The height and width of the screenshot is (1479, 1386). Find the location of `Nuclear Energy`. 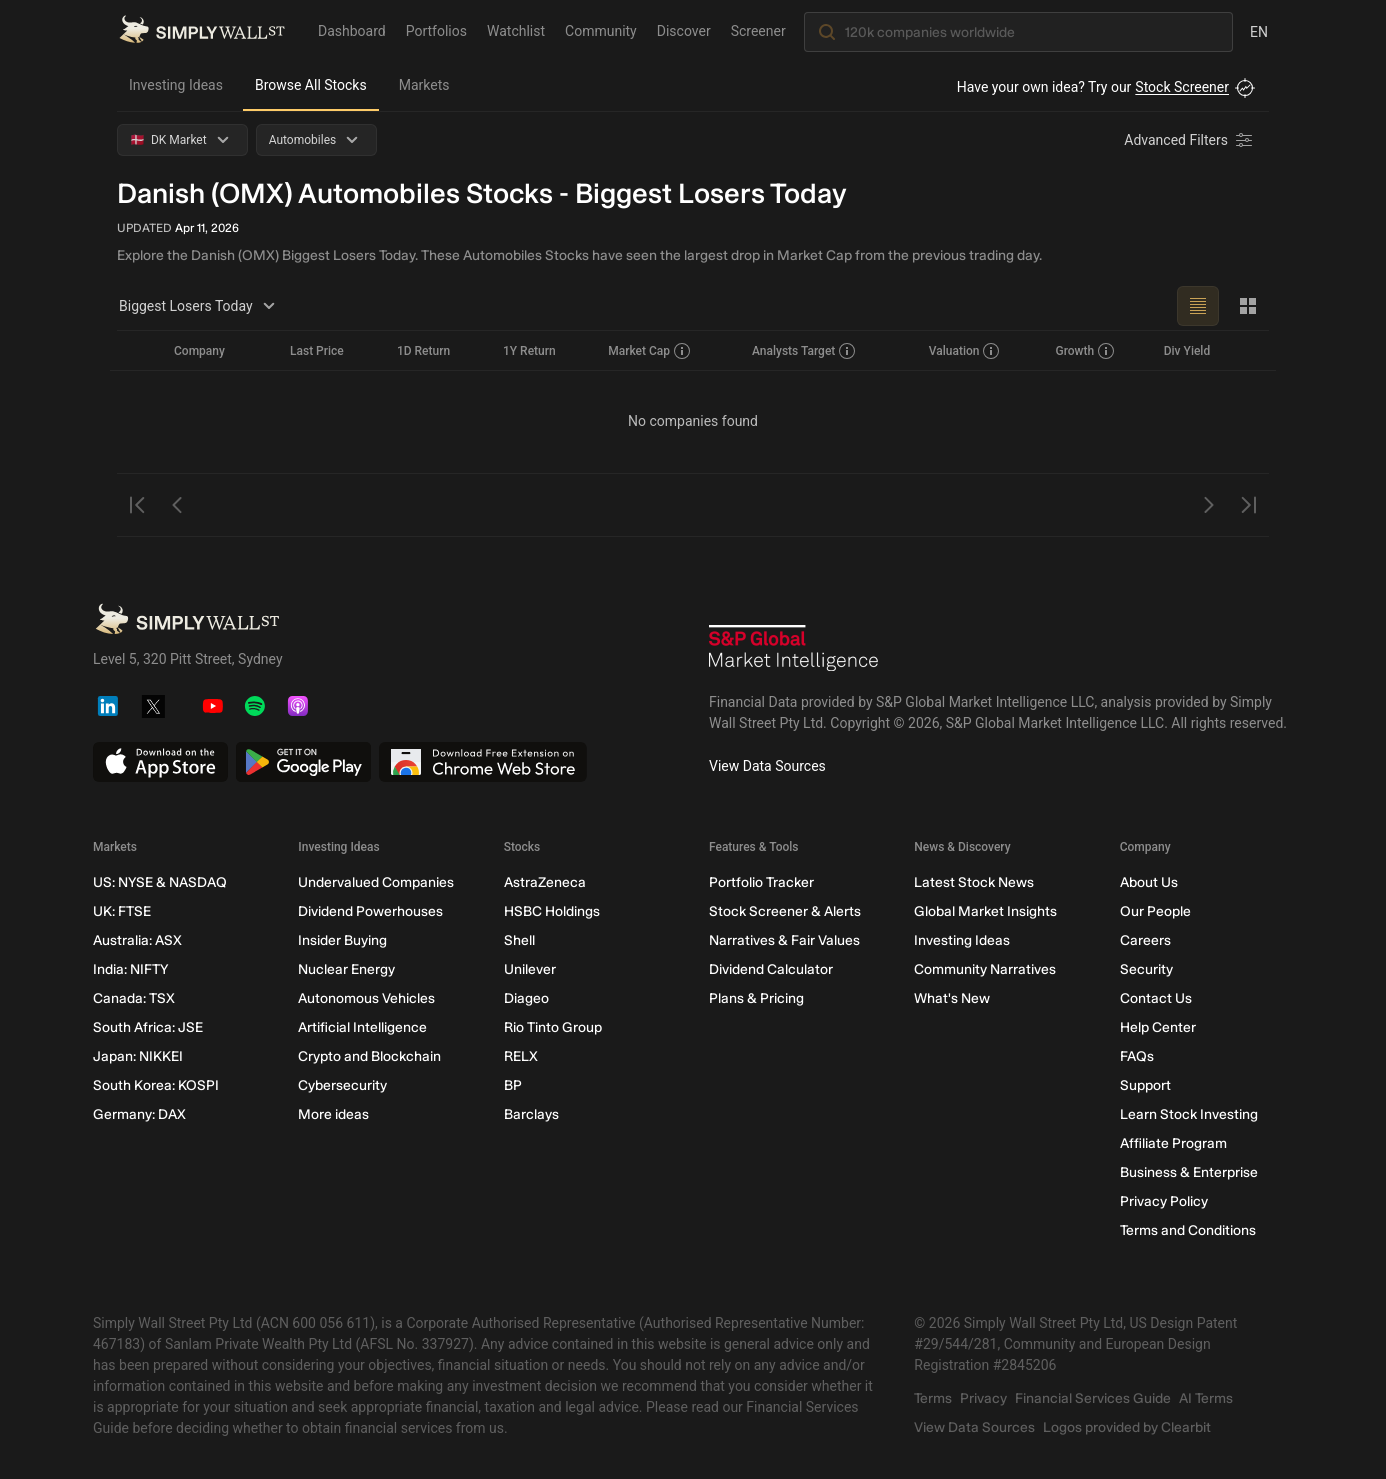

Nuclear Energy is located at coordinates (346, 969).